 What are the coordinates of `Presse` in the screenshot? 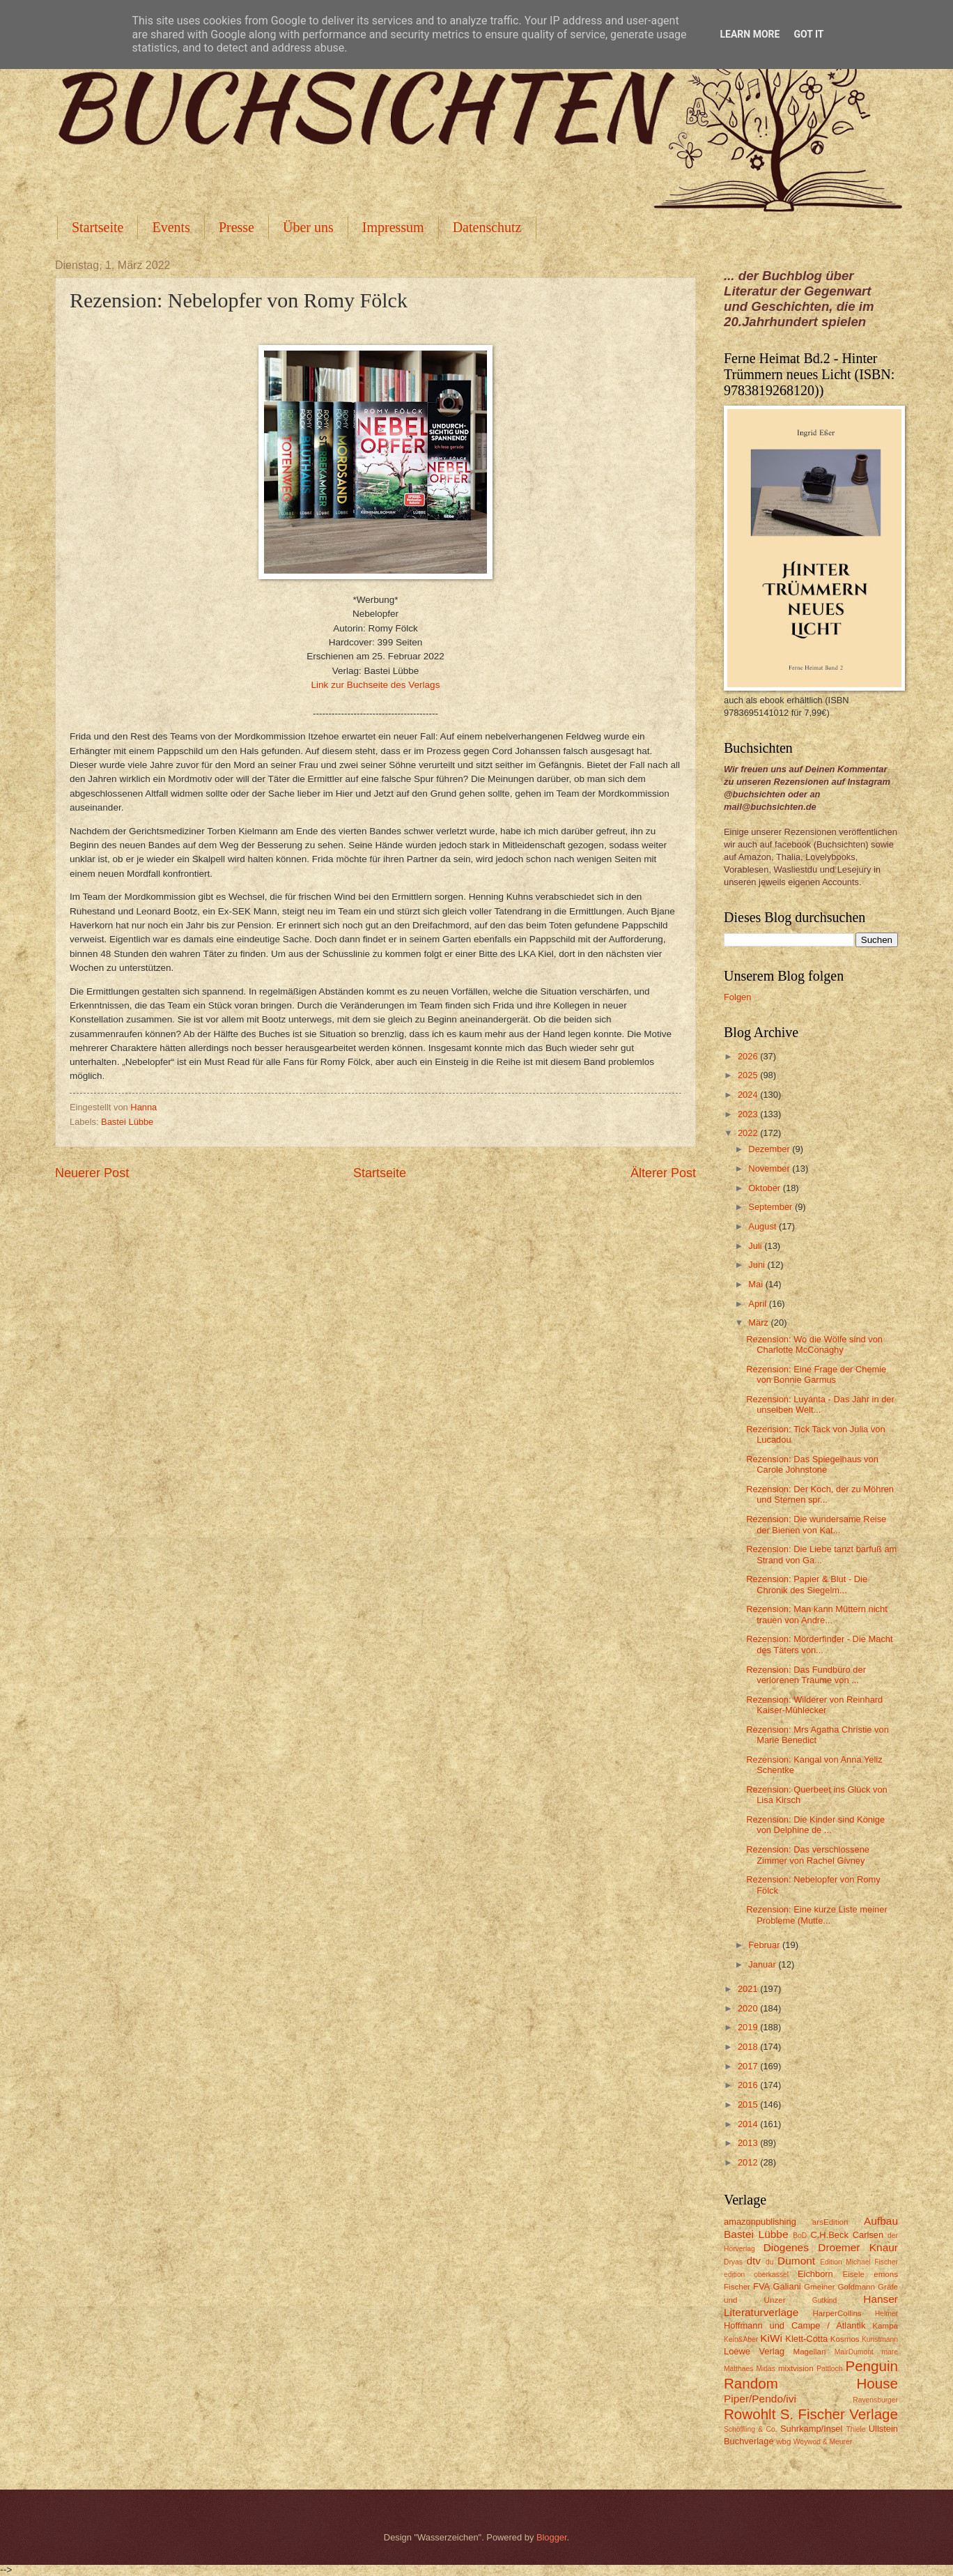 It's located at (236, 227).